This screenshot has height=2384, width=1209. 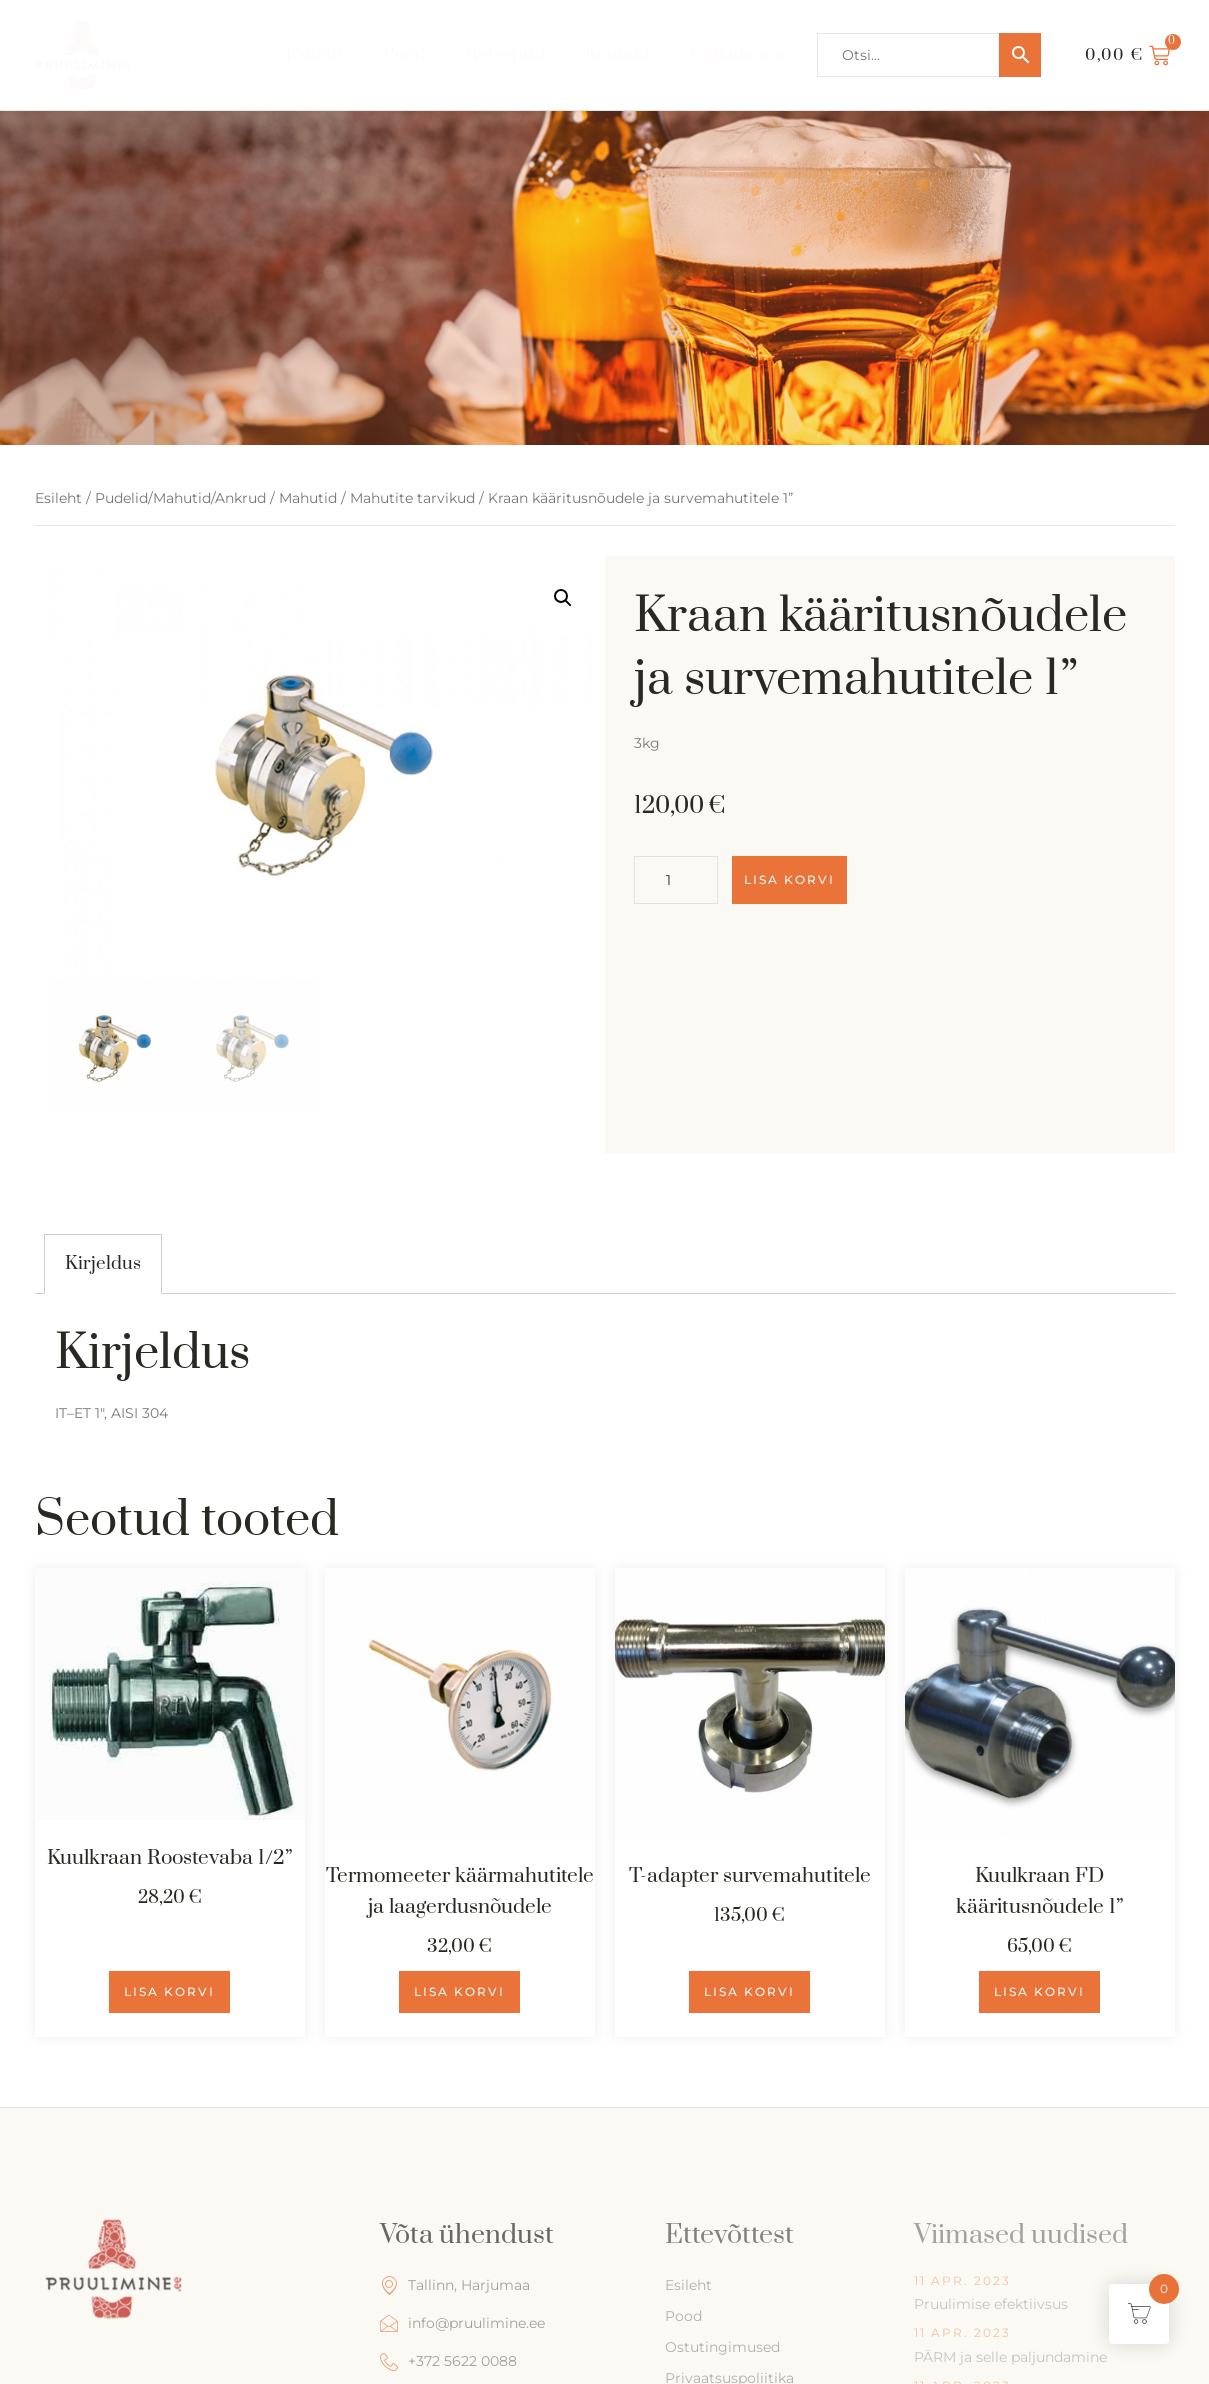 I want to click on Tallinn, Harjumaa, so click(x=455, y=2285).